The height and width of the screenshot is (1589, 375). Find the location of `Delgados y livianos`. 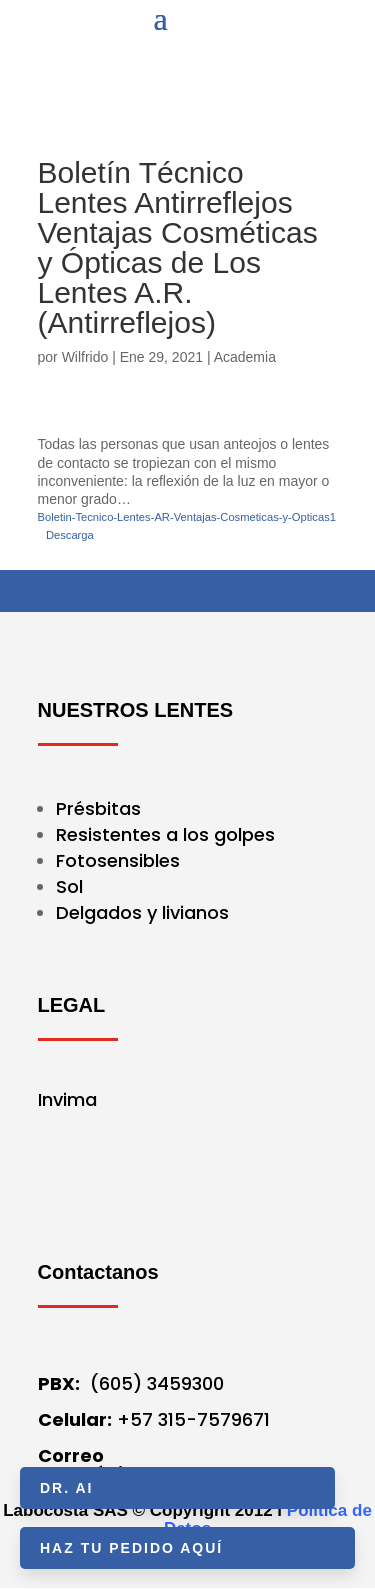

Delgados y livianos is located at coordinates (142, 912).